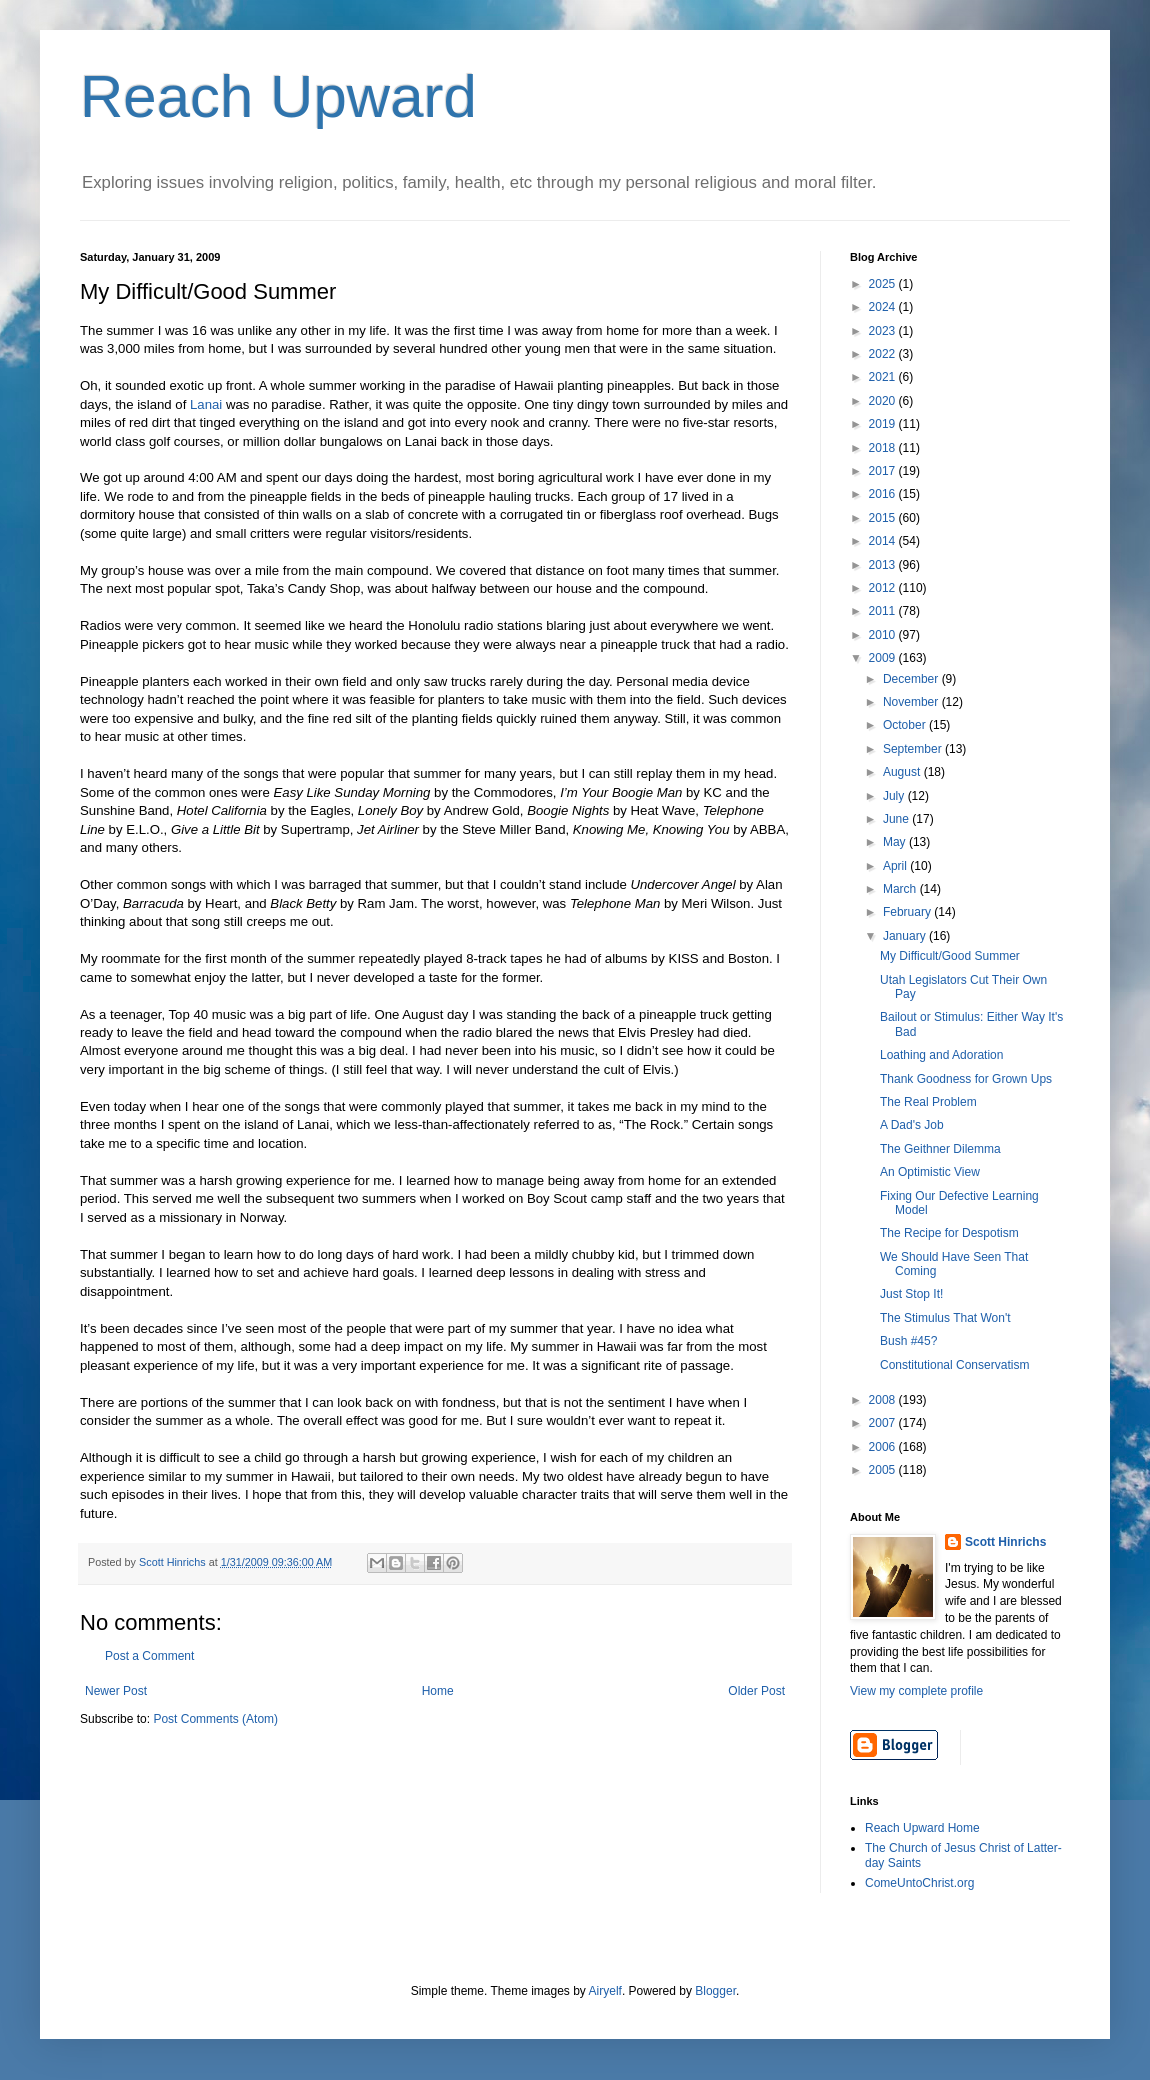  What do you see at coordinates (278, 96) in the screenshot?
I see `Reach Upward` at bounding box center [278, 96].